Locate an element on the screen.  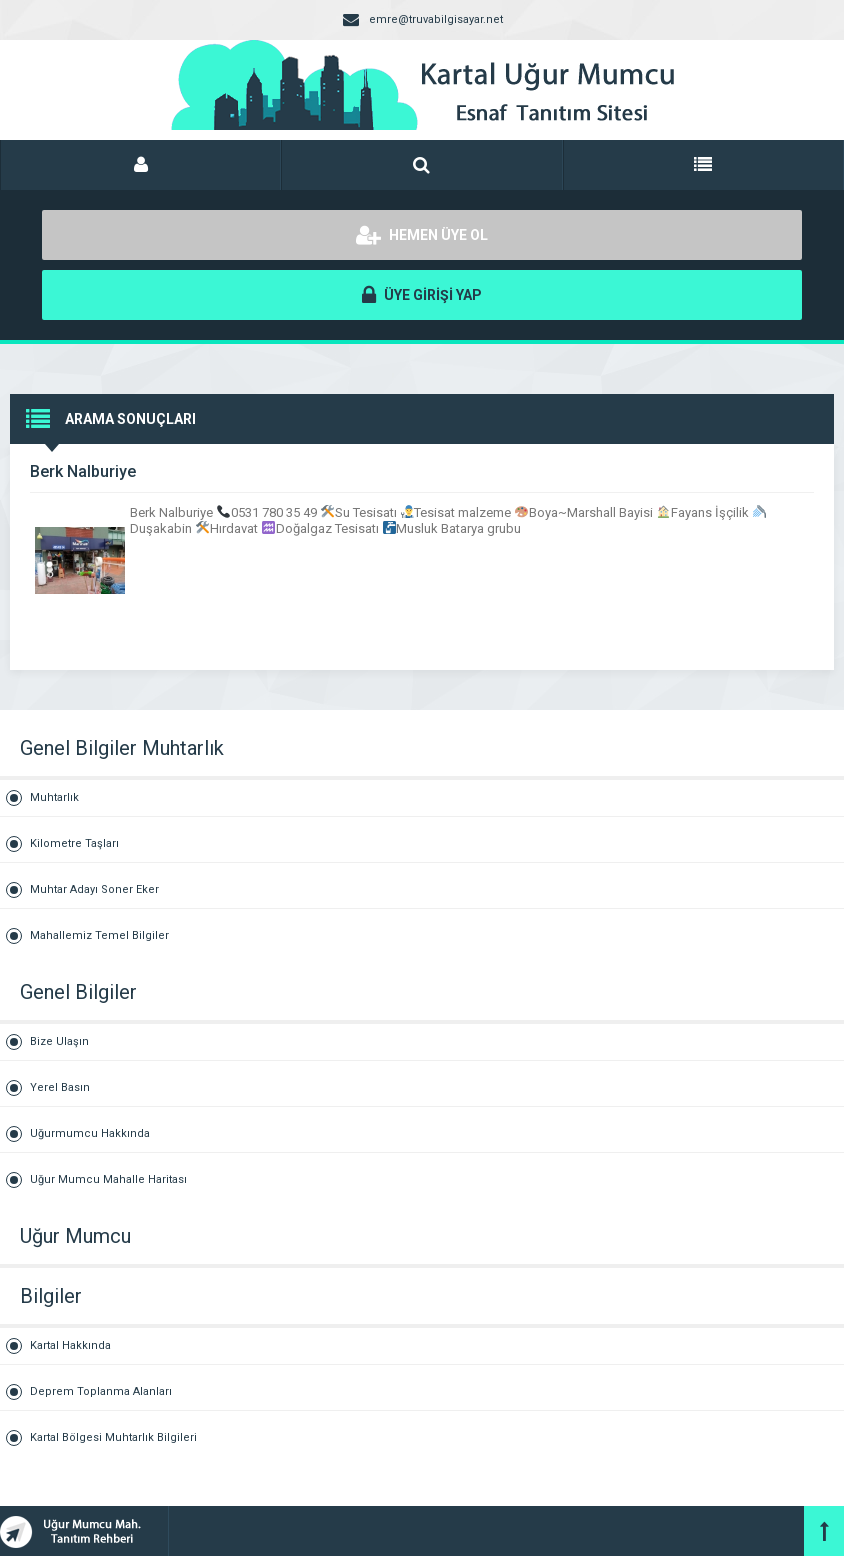
ÜYE GİRİŞİ YAP is located at coordinates (422, 295).